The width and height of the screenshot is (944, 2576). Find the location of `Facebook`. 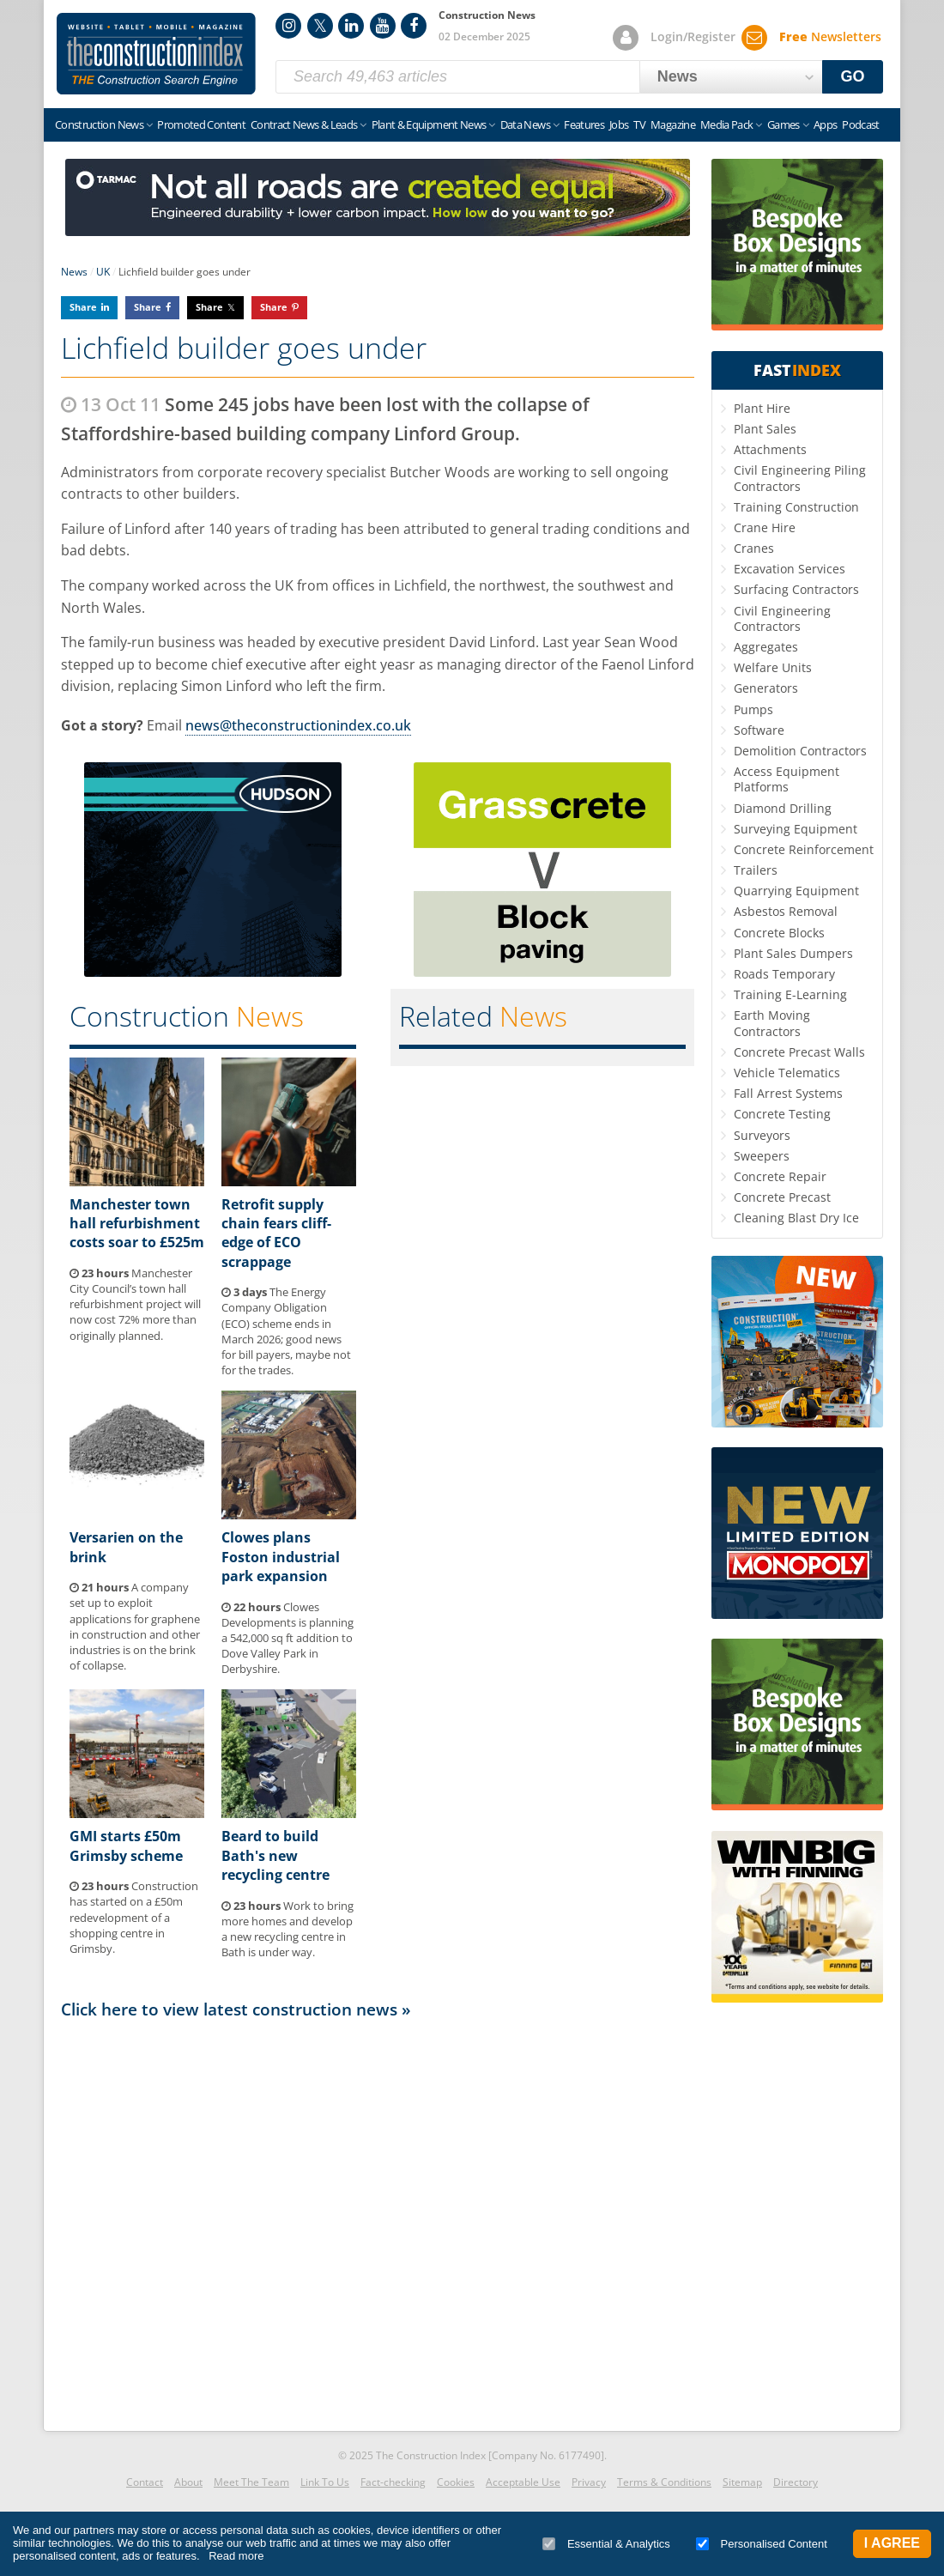

Facebook is located at coordinates (414, 26).